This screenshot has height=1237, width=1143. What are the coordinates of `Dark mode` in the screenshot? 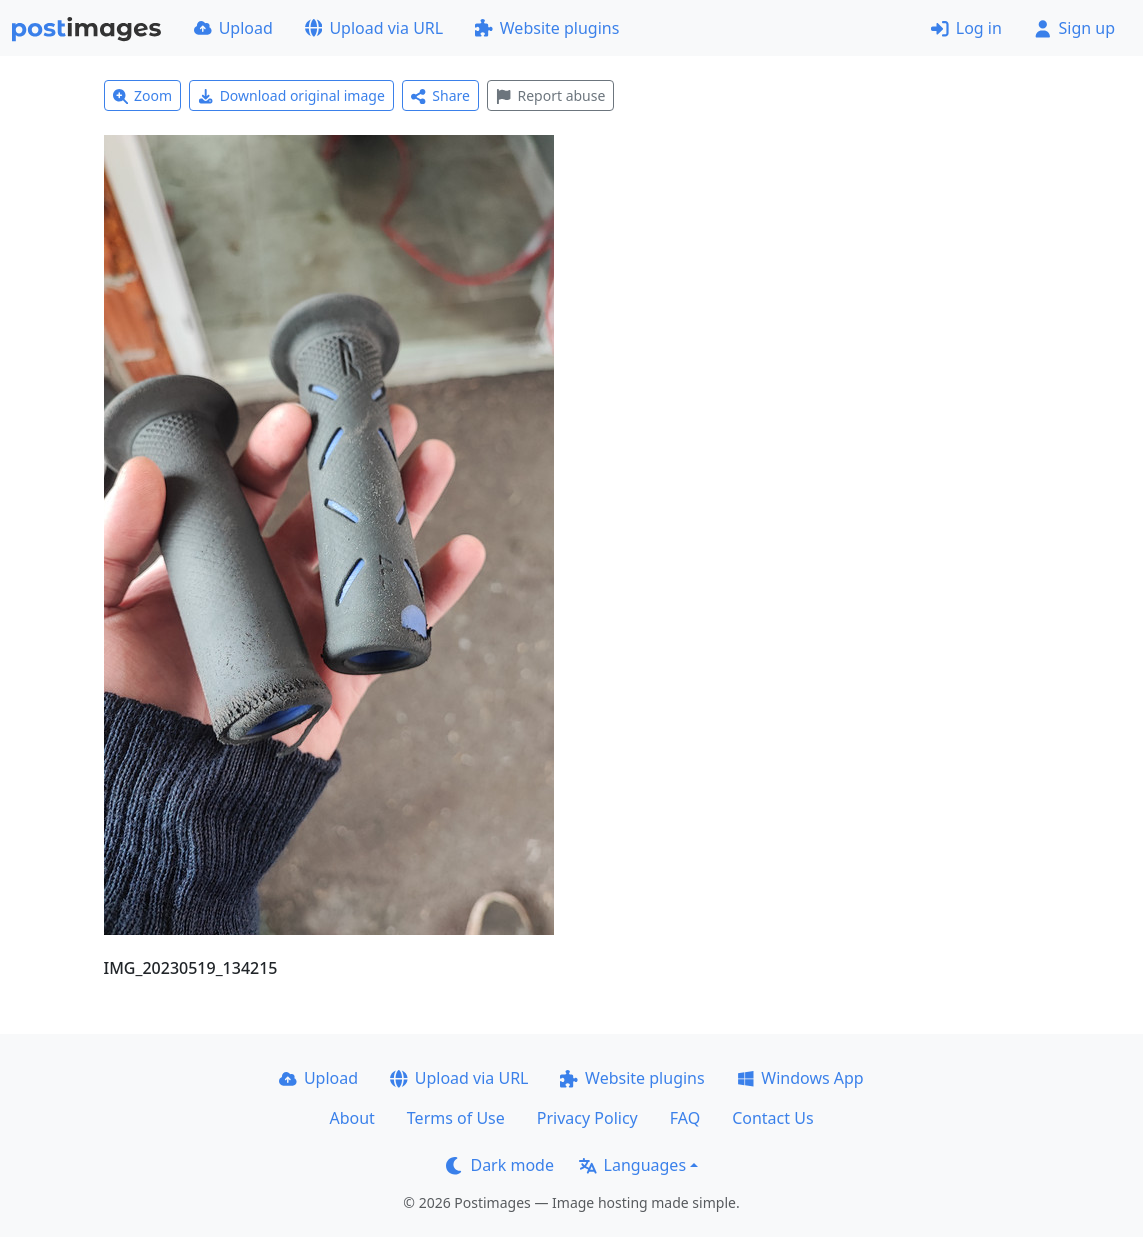 It's located at (500, 1165).